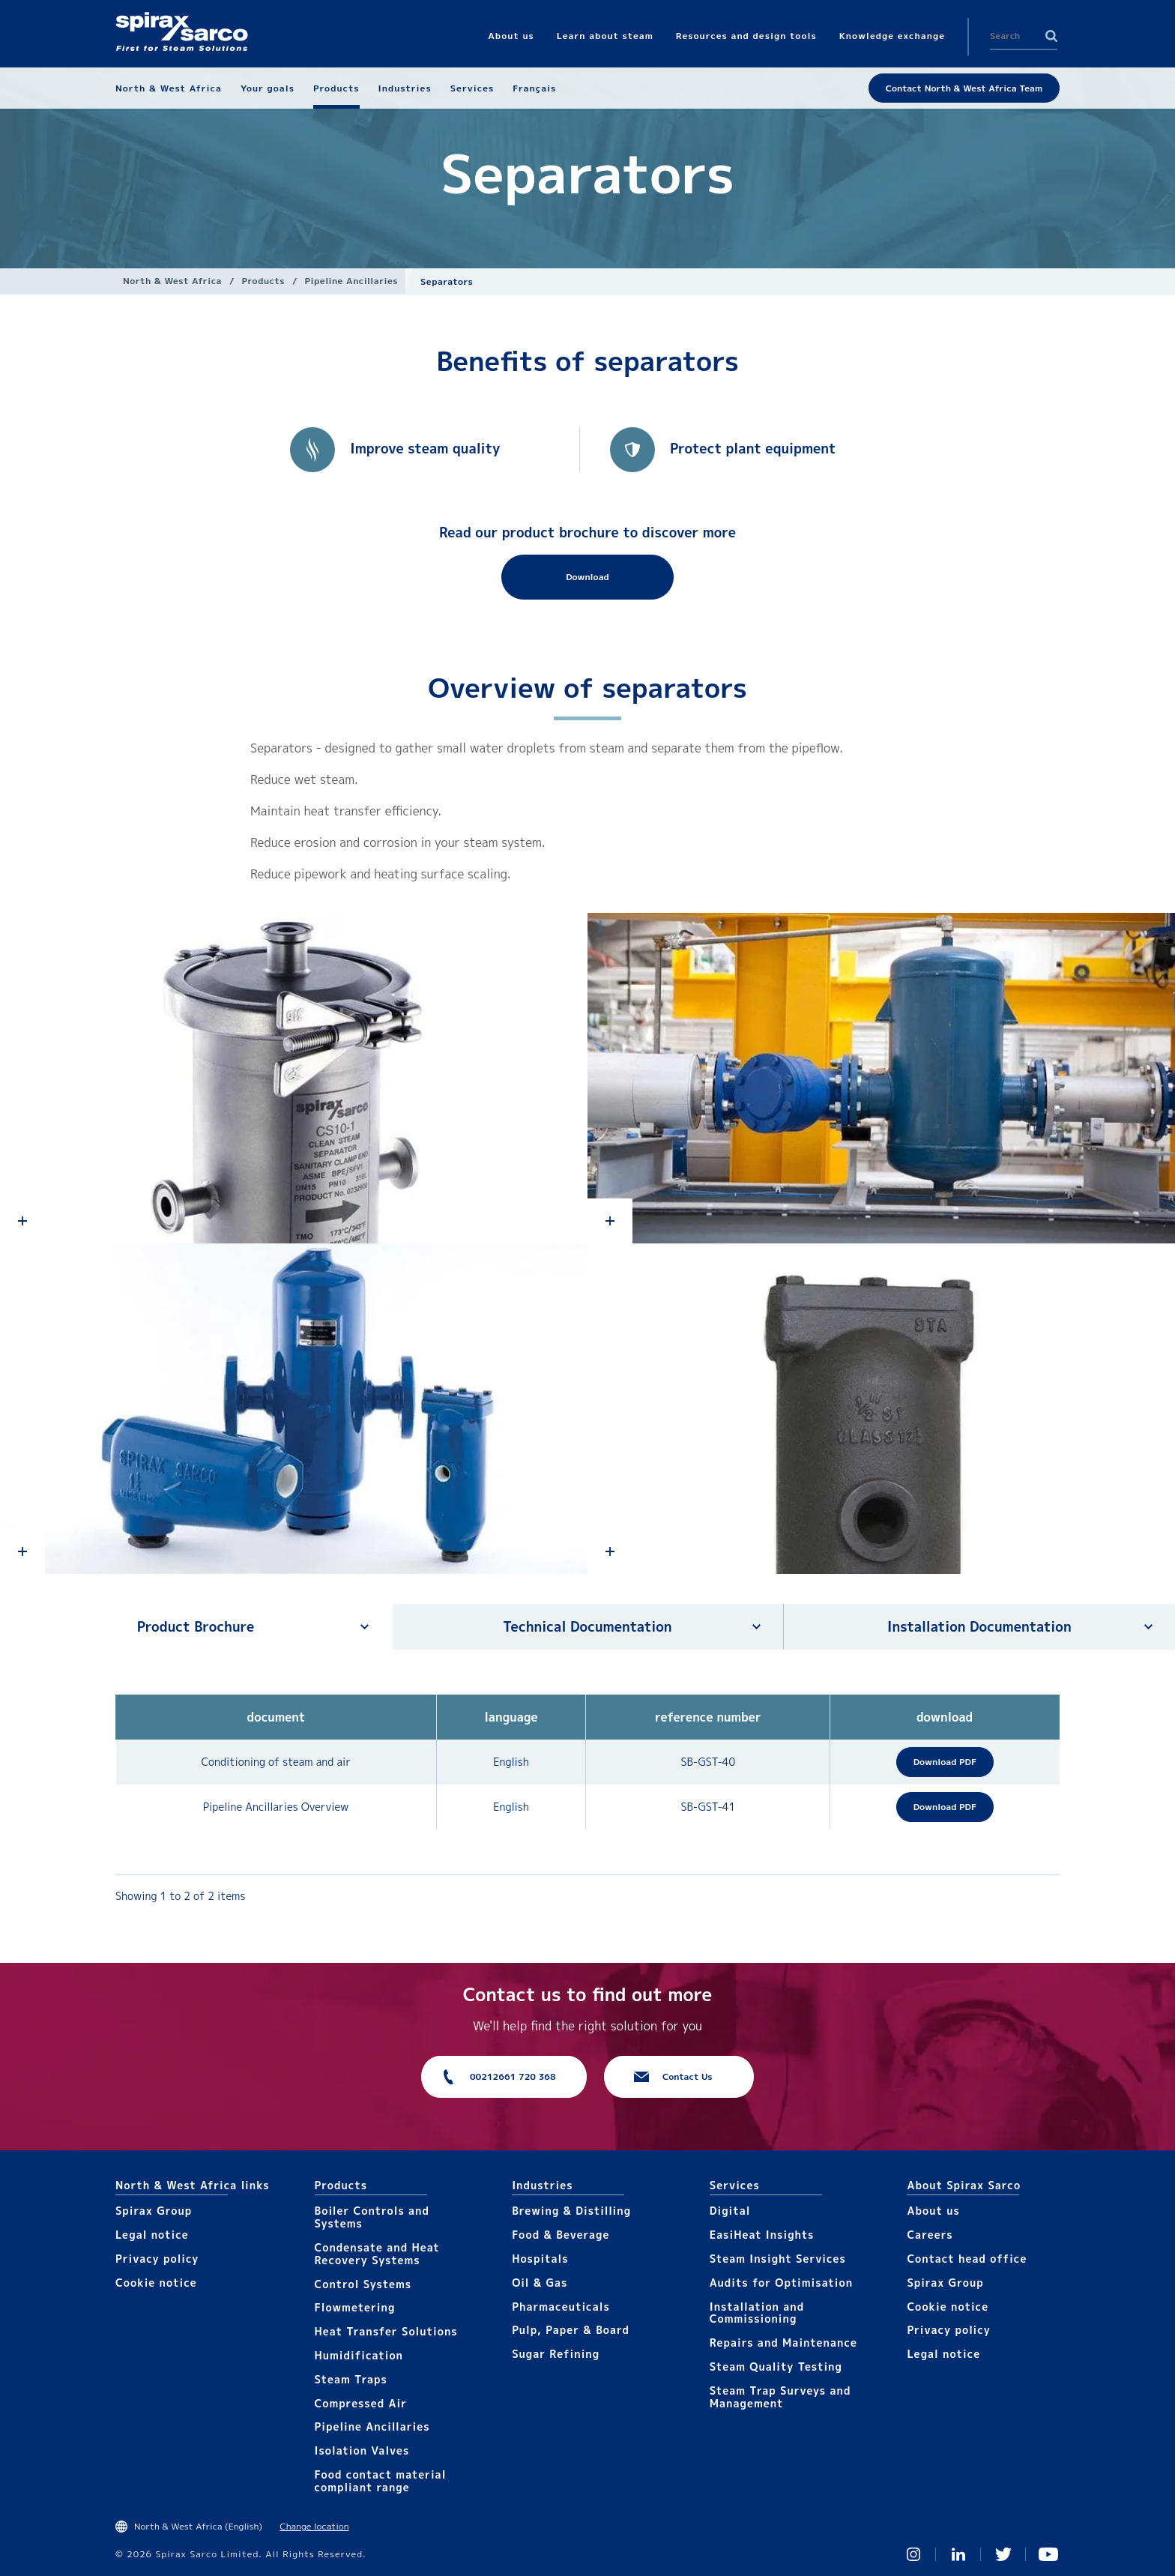 This screenshot has width=1175, height=2576. Describe the element at coordinates (571, 2211) in the screenshot. I see `Brewing & Distilling` at that location.